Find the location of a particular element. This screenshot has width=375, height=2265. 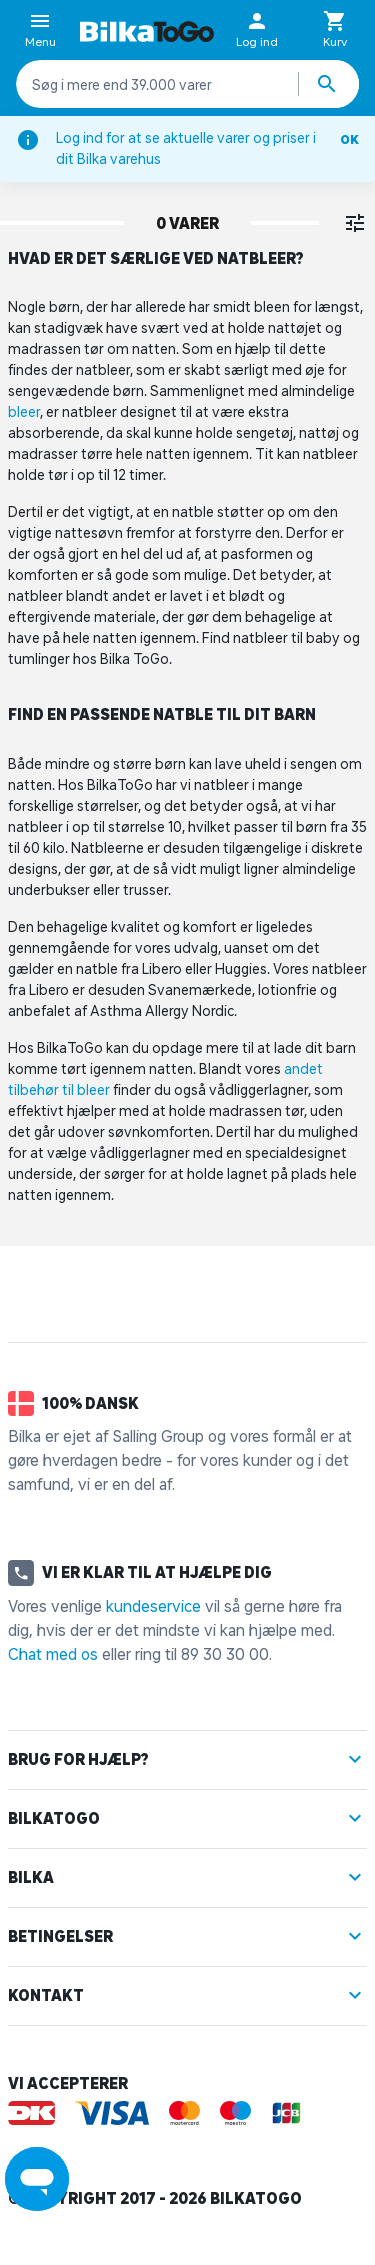

[Søg produkter] is located at coordinates (329, 84).